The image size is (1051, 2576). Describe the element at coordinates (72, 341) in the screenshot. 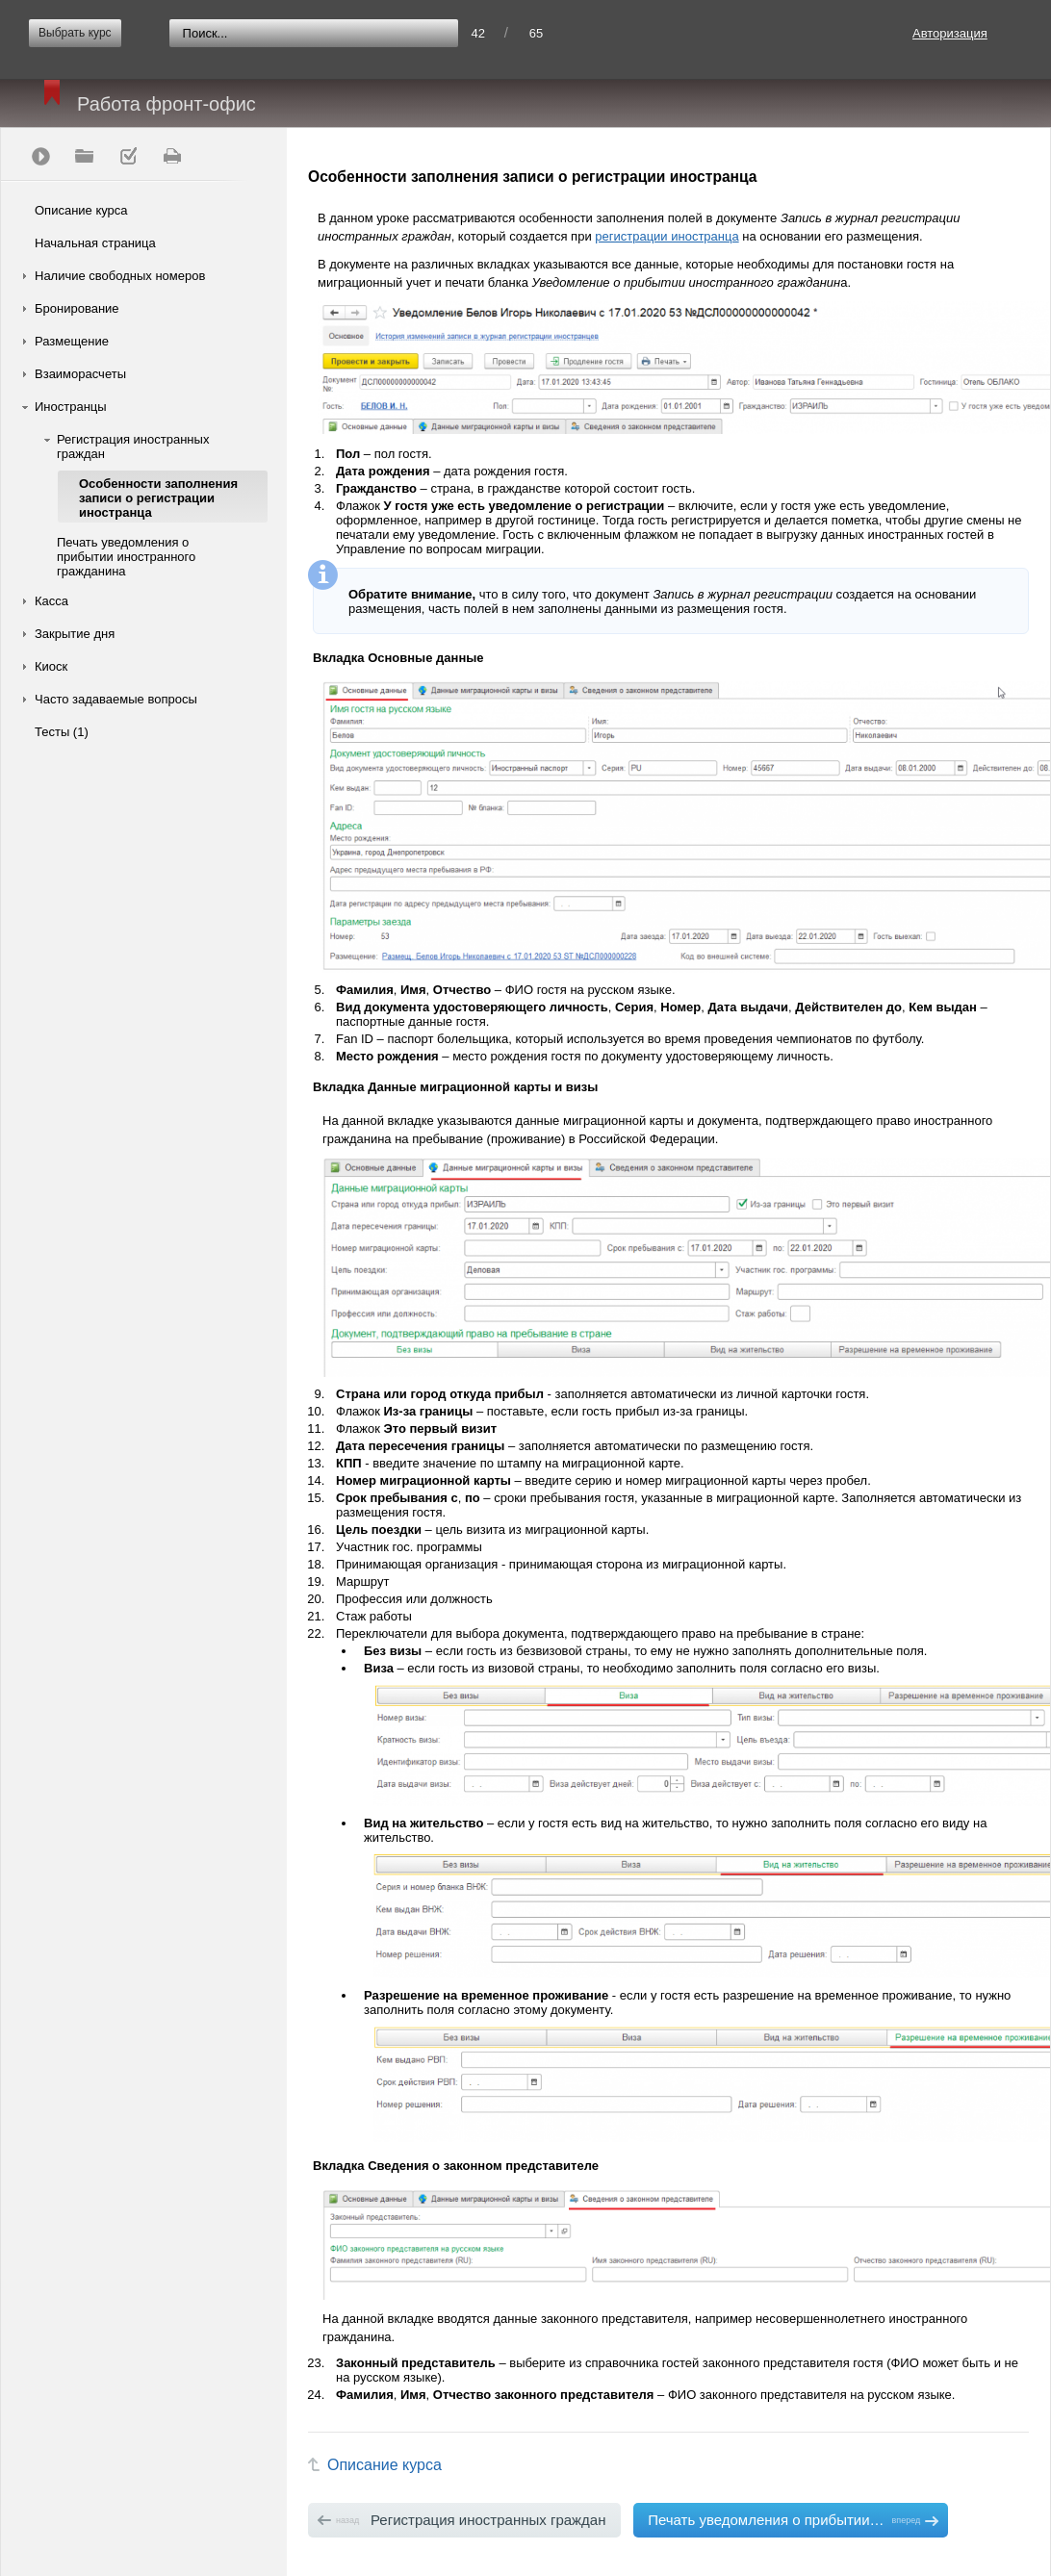

I see `Размещение` at that location.